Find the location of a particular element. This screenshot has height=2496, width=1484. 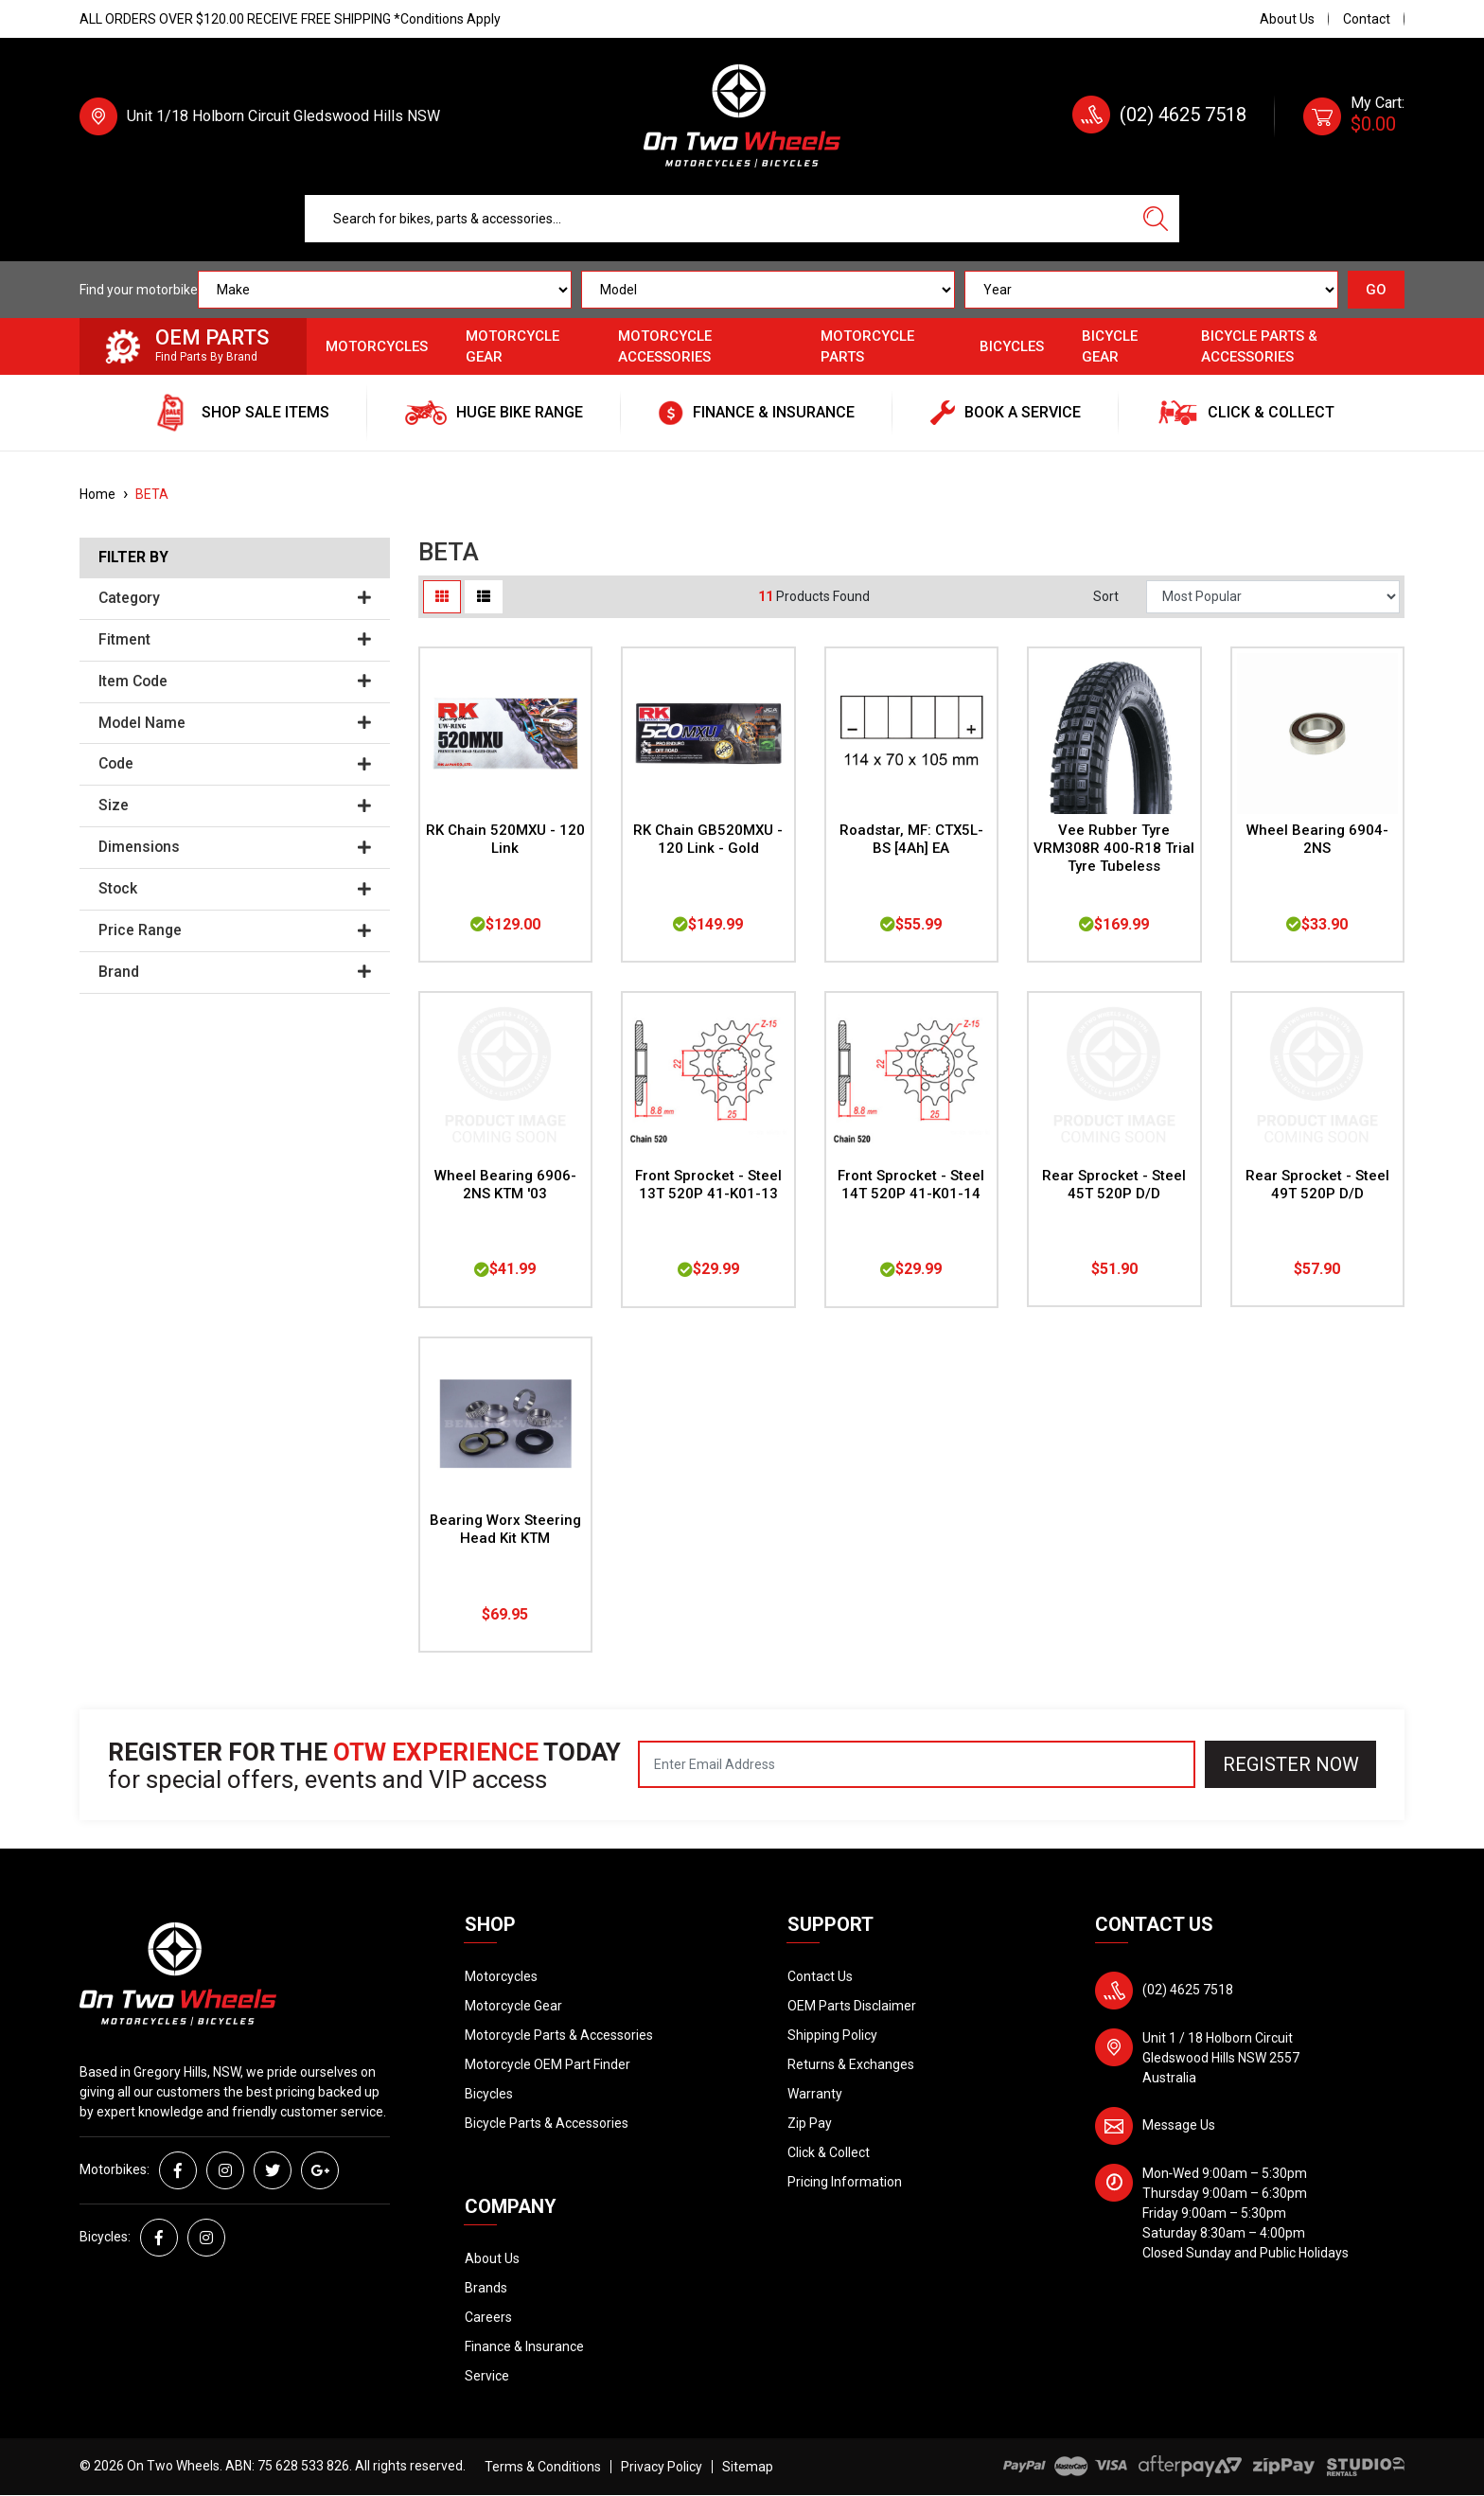

Sitemap is located at coordinates (747, 2466).